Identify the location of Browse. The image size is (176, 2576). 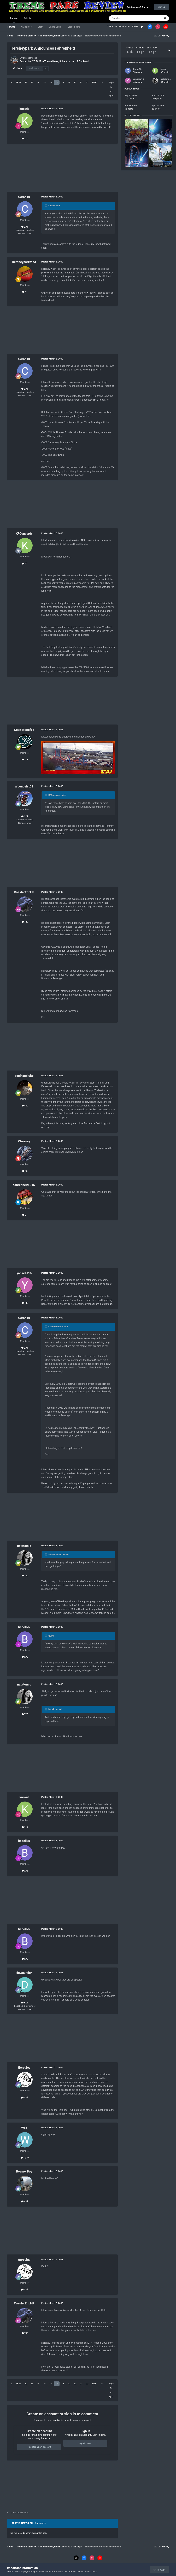
(13, 20).